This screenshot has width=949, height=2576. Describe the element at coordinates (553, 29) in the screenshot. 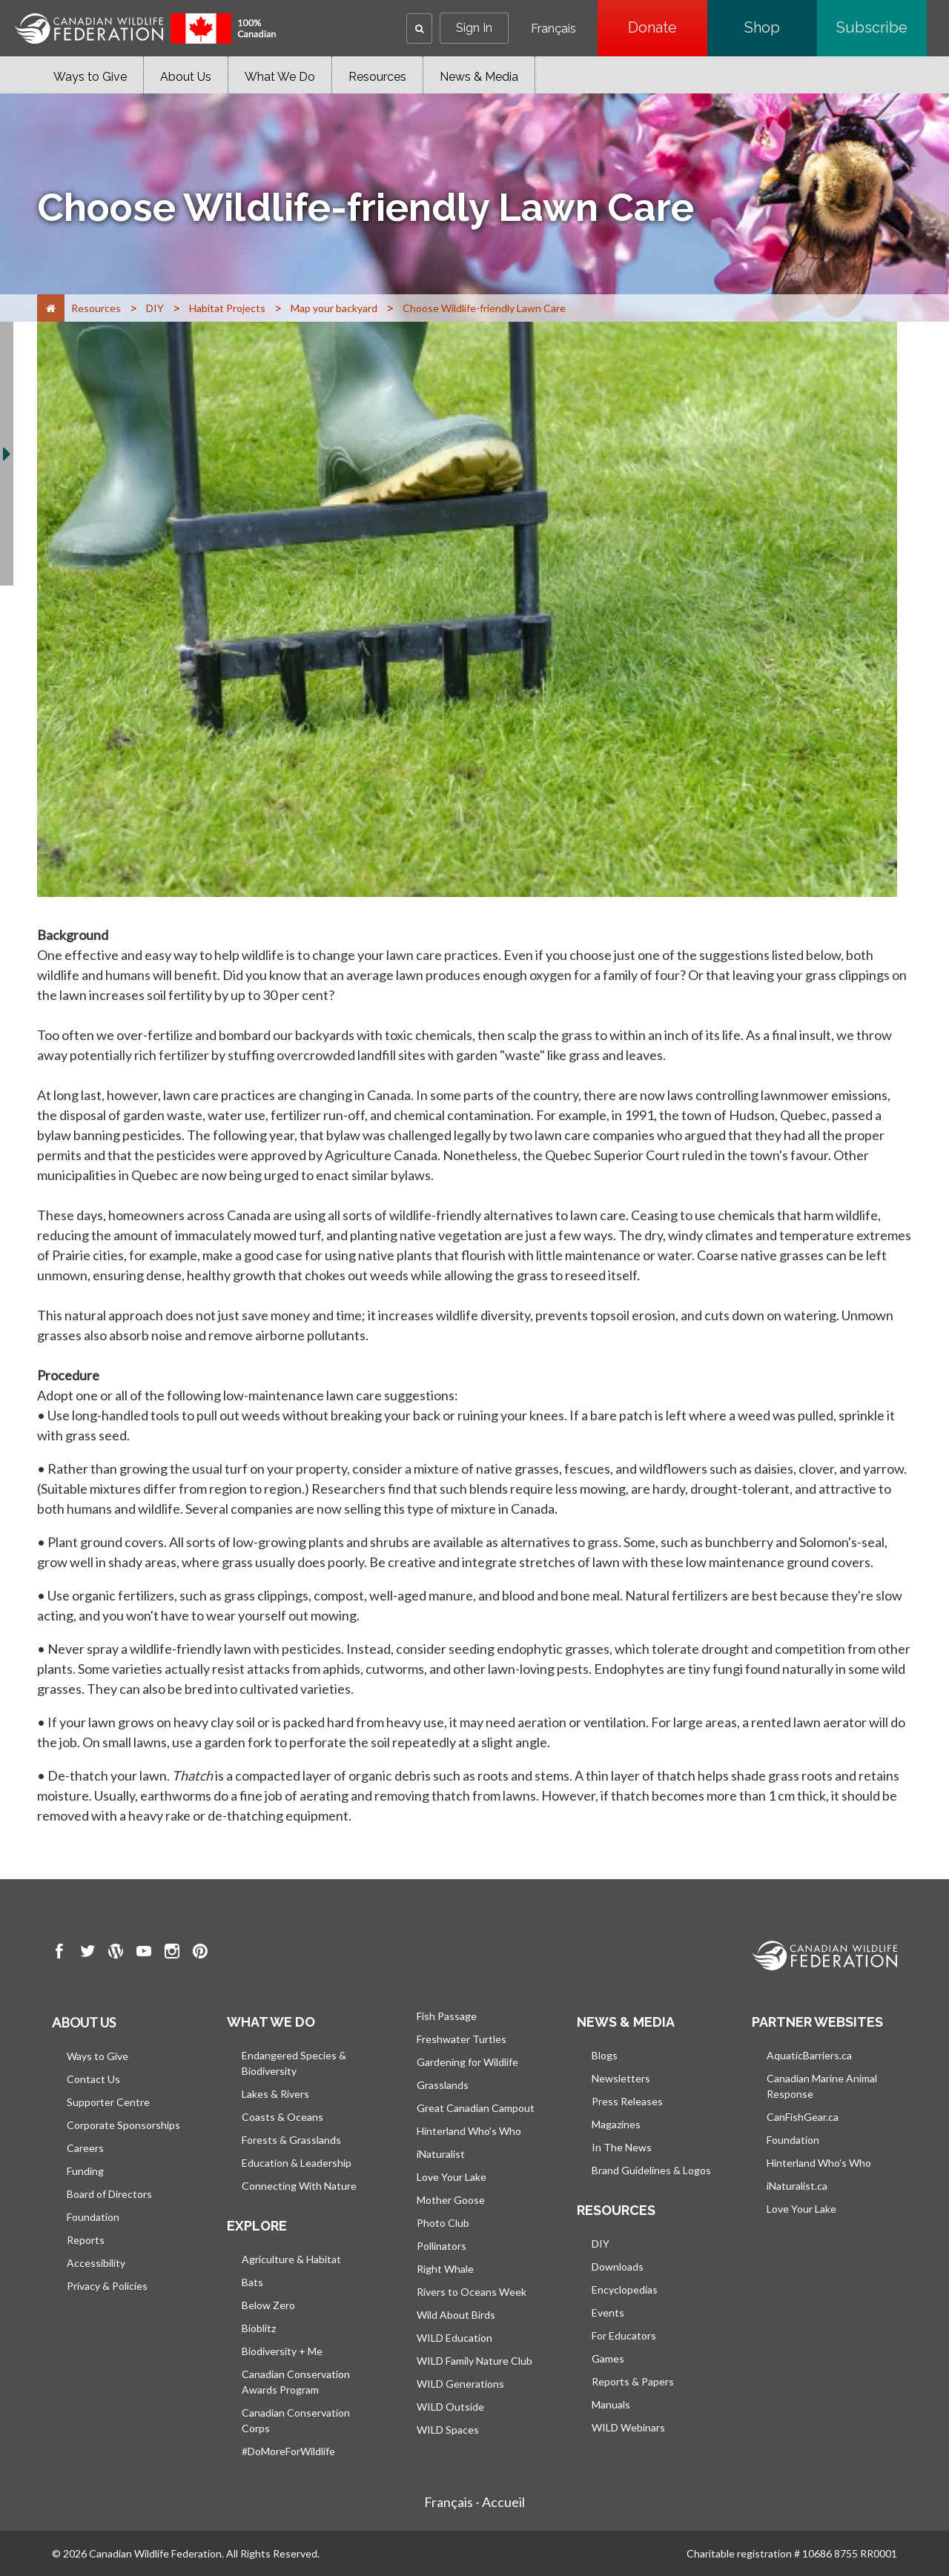

I see `Français` at that location.